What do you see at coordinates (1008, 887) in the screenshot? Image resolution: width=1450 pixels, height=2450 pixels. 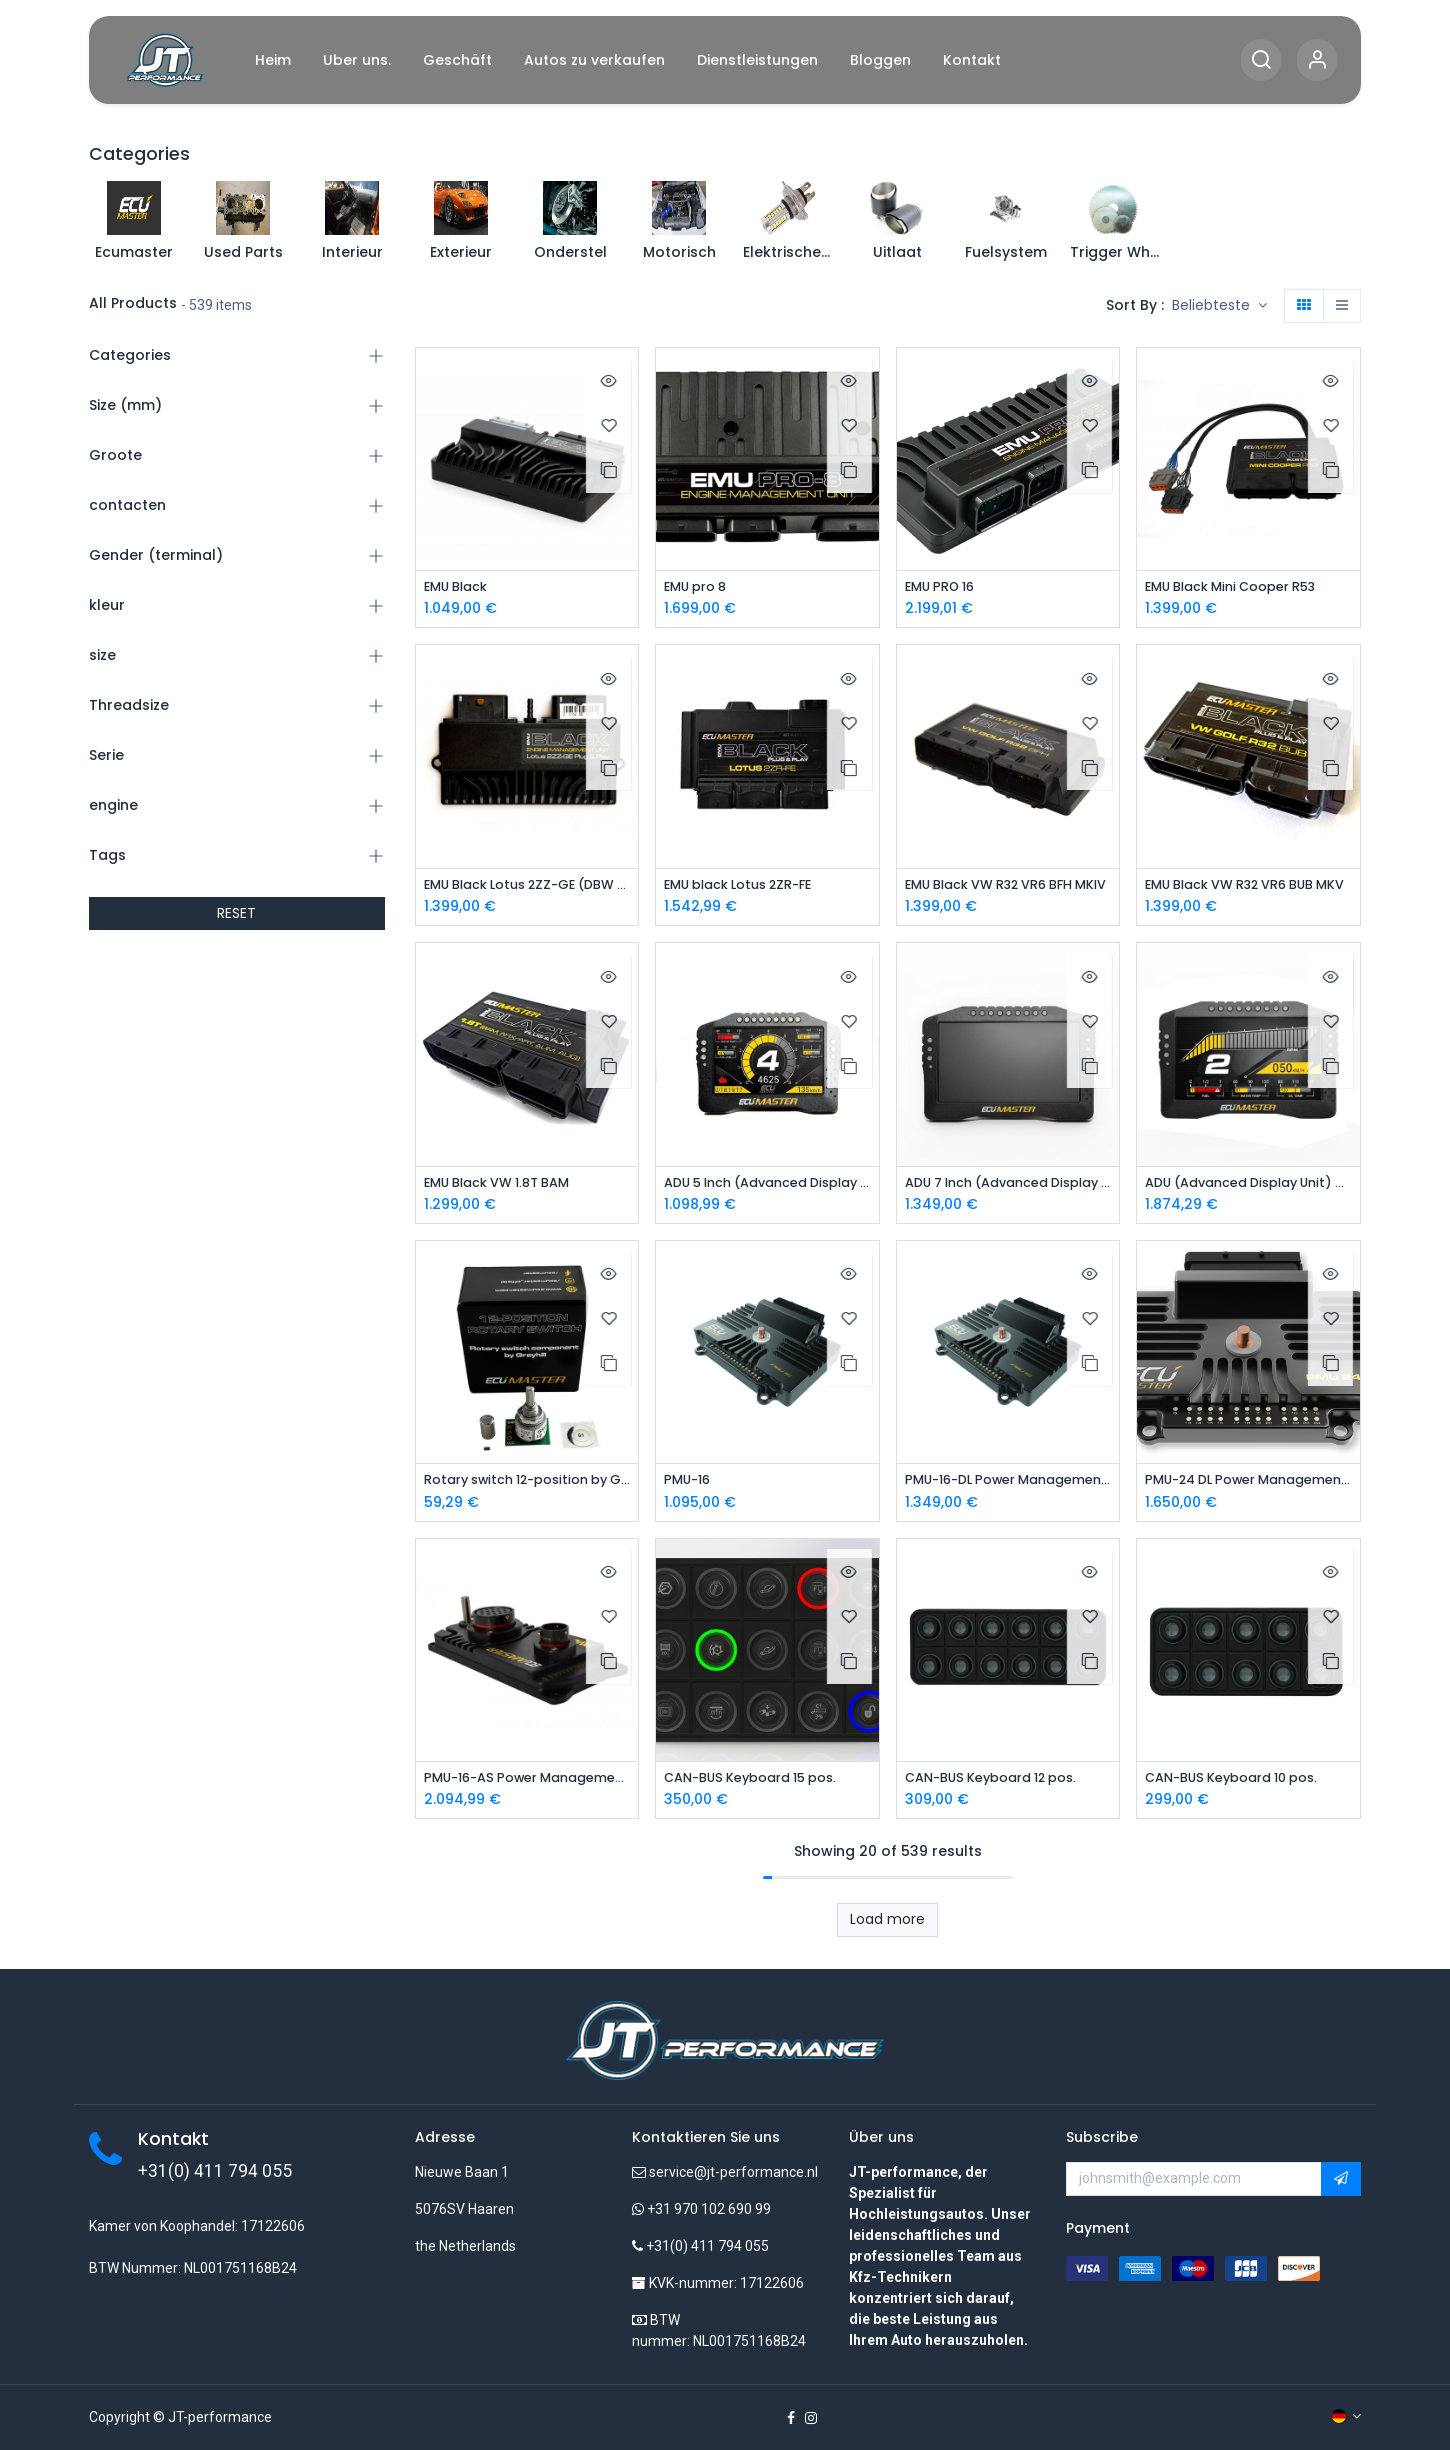 I see `EMU Black VW R32 VR6 BFH MKIV` at bounding box center [1008, 887].